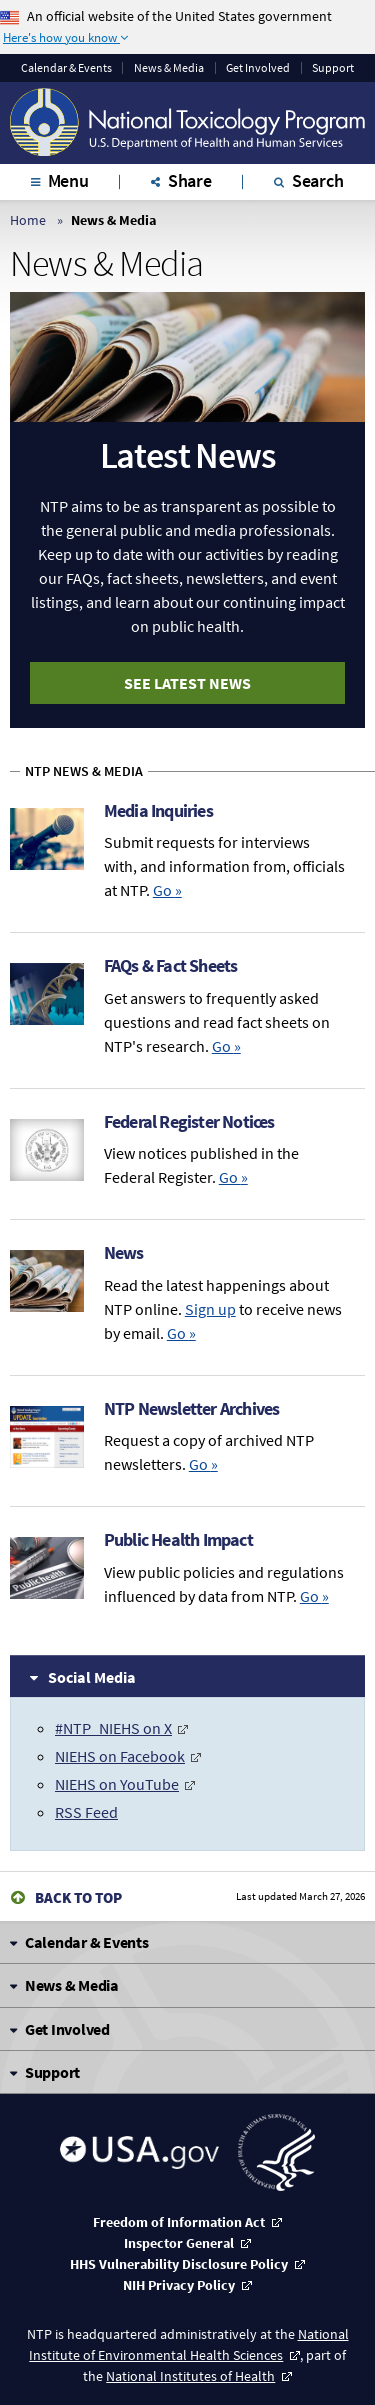 This screenshot has height=2405, width=375. What do you see at coordinates (178, 1539) in the screenshot?
I see `Public Health Impact` at bounding box center [178, 1539].